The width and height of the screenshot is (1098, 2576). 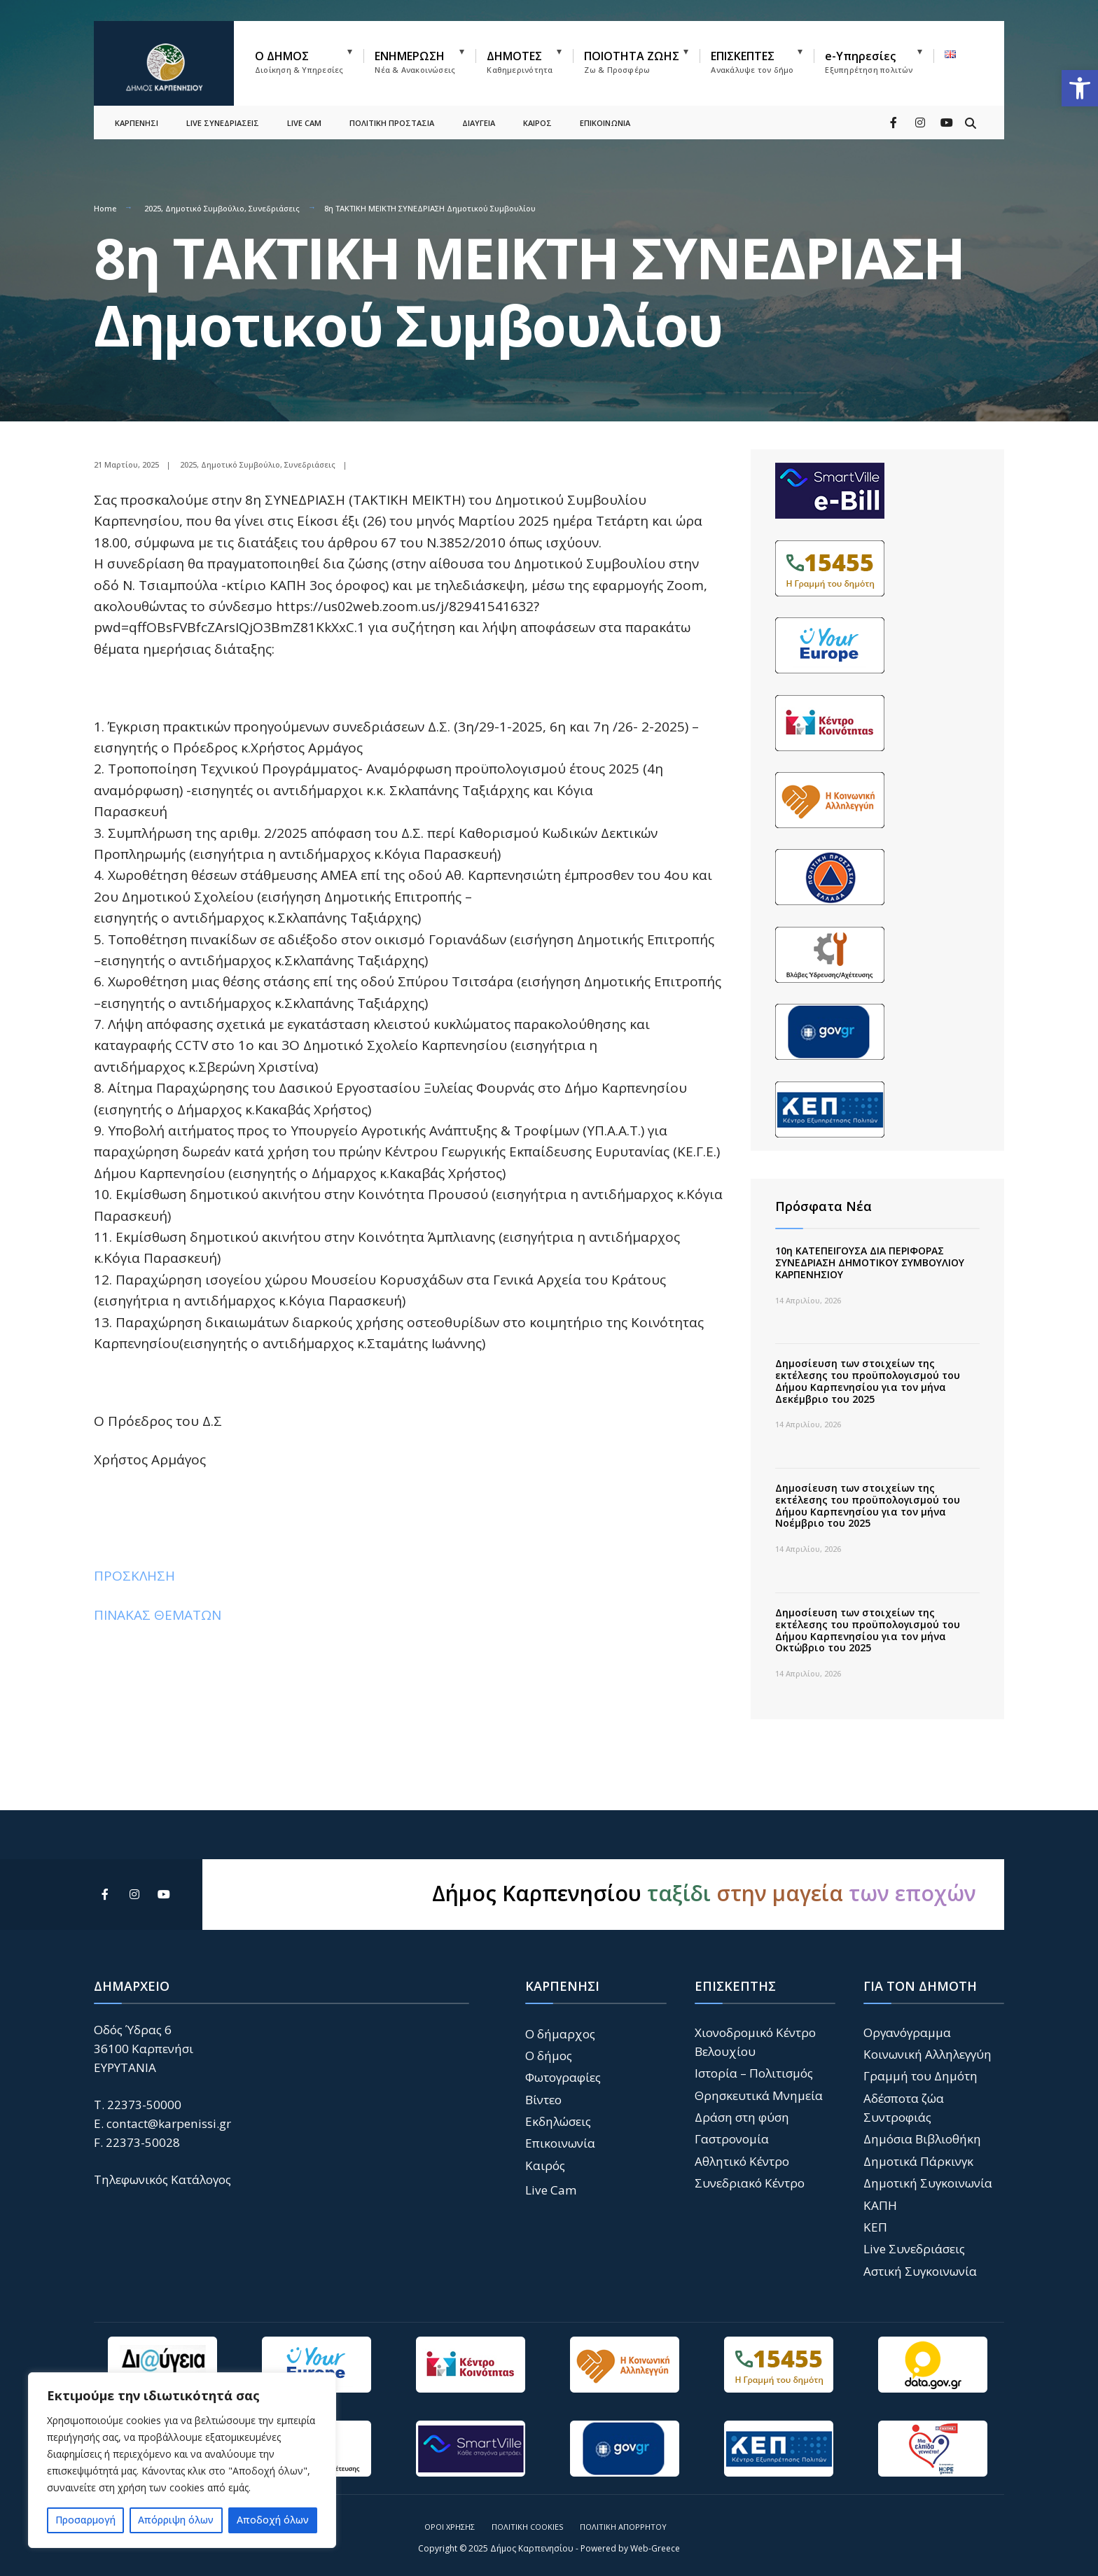 I want to click on Live Συνεδριάσεις, so click(x=914, y=2249).